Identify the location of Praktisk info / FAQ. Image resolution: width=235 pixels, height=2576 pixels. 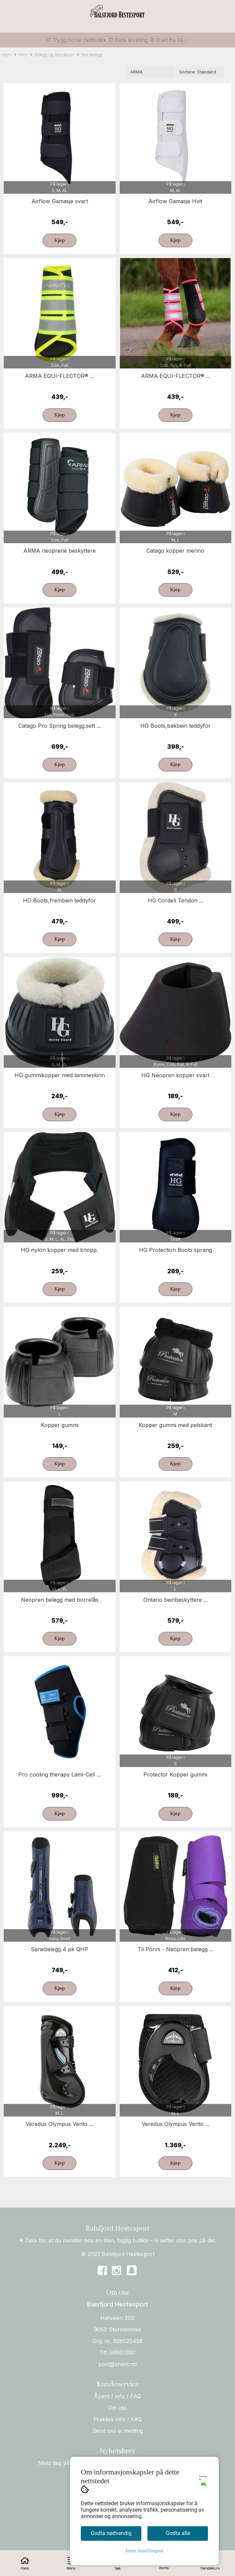
(117, 2419).